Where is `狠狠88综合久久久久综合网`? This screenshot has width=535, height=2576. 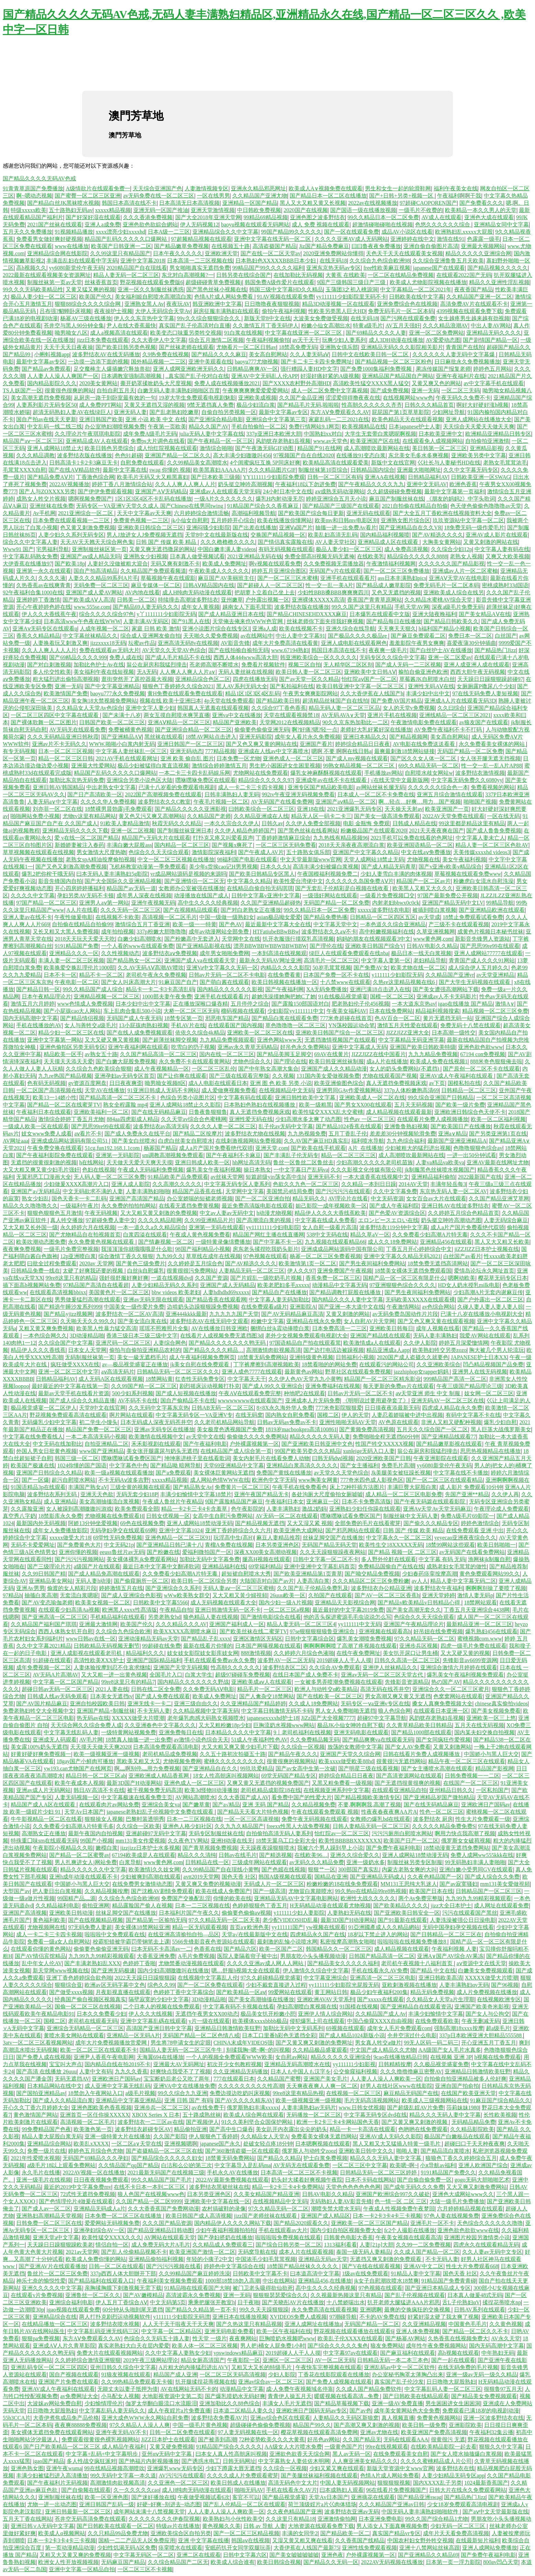
狠狠88综合久久久久综合网 is located at coordinates (88, 304).